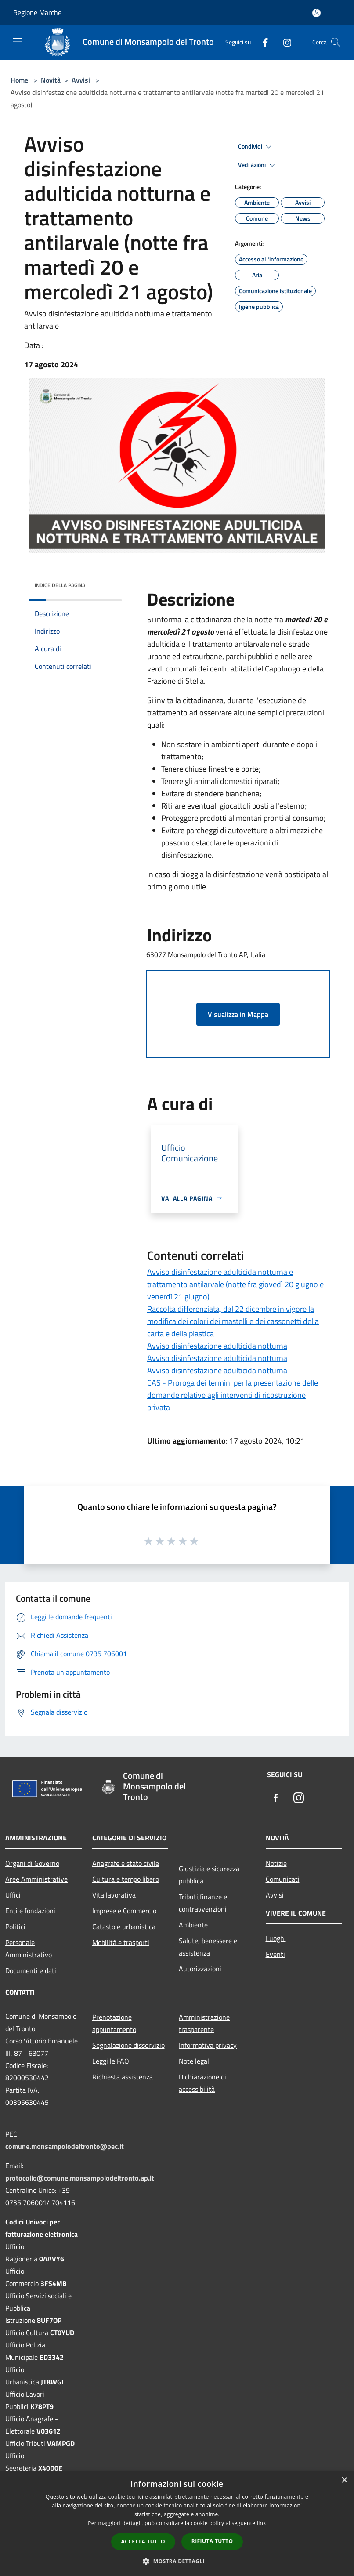 This screenshot has width=354, height=2576. Describe the element at coordinates (261, 2523) in the screenshot. I see `link [link, opens a new window]` at that location.